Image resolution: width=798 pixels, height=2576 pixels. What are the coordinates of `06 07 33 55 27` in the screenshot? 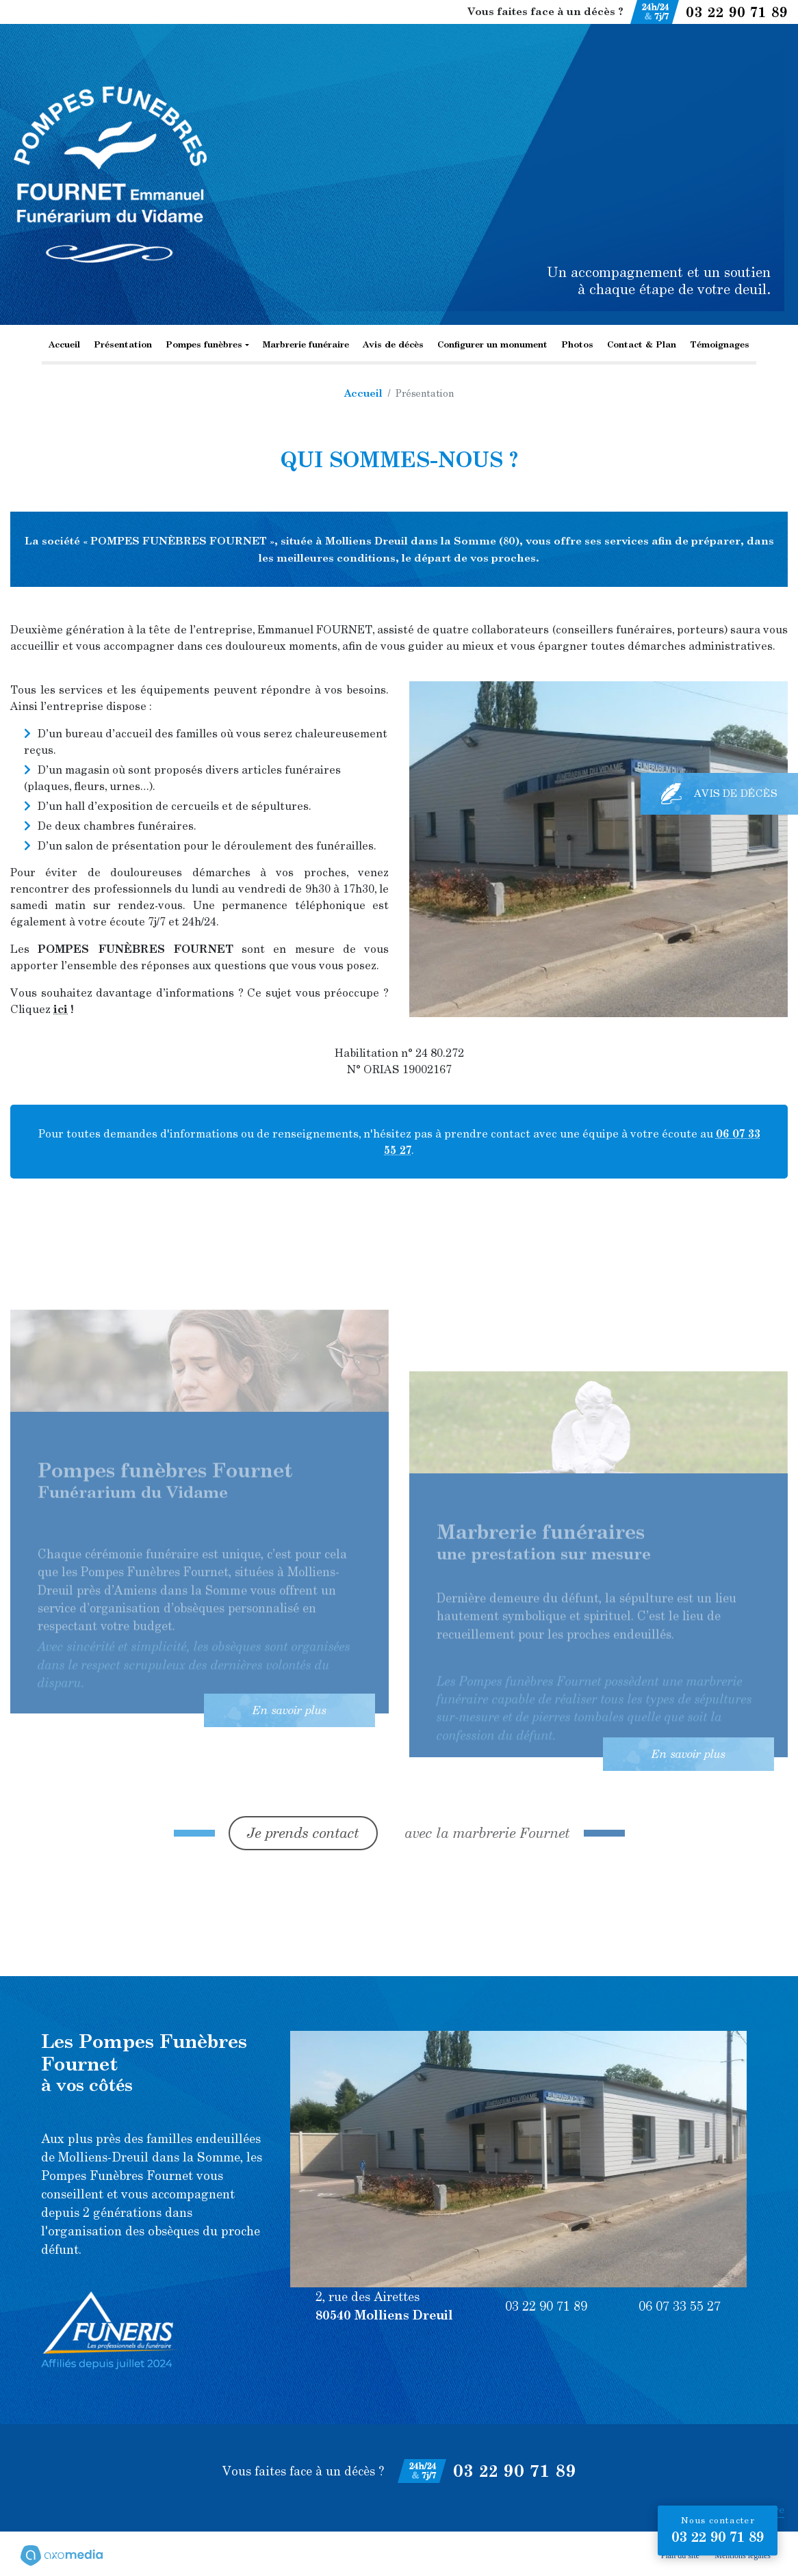 It's located at (680, 2306).